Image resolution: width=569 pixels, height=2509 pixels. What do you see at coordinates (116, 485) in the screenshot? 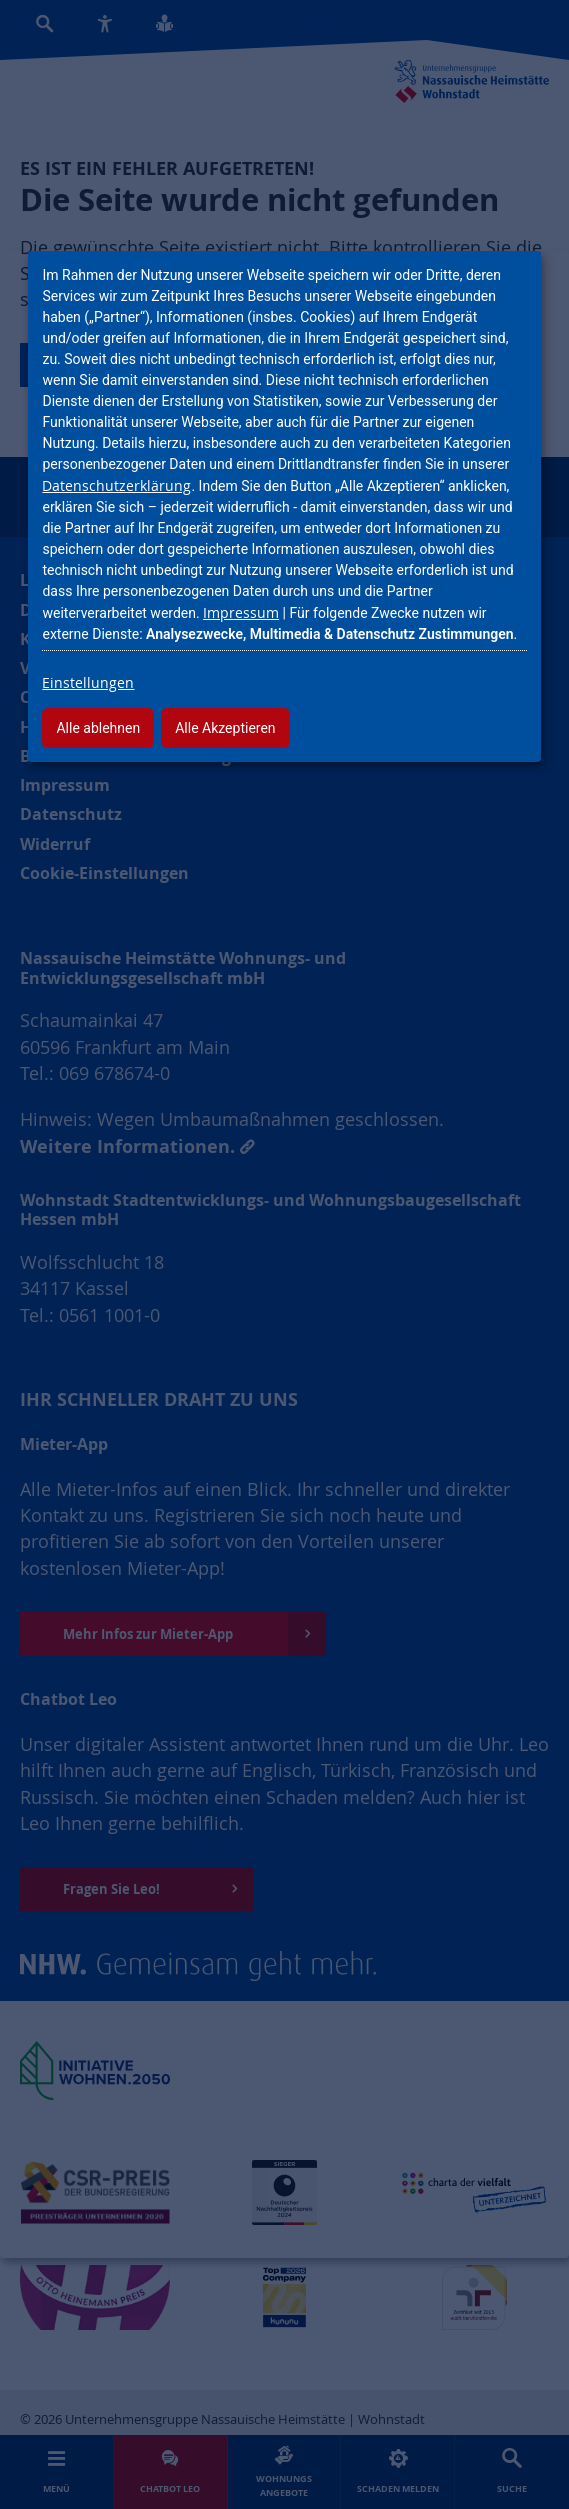
I see `Datenschutzerklärung` at bounding box center [116, 485].